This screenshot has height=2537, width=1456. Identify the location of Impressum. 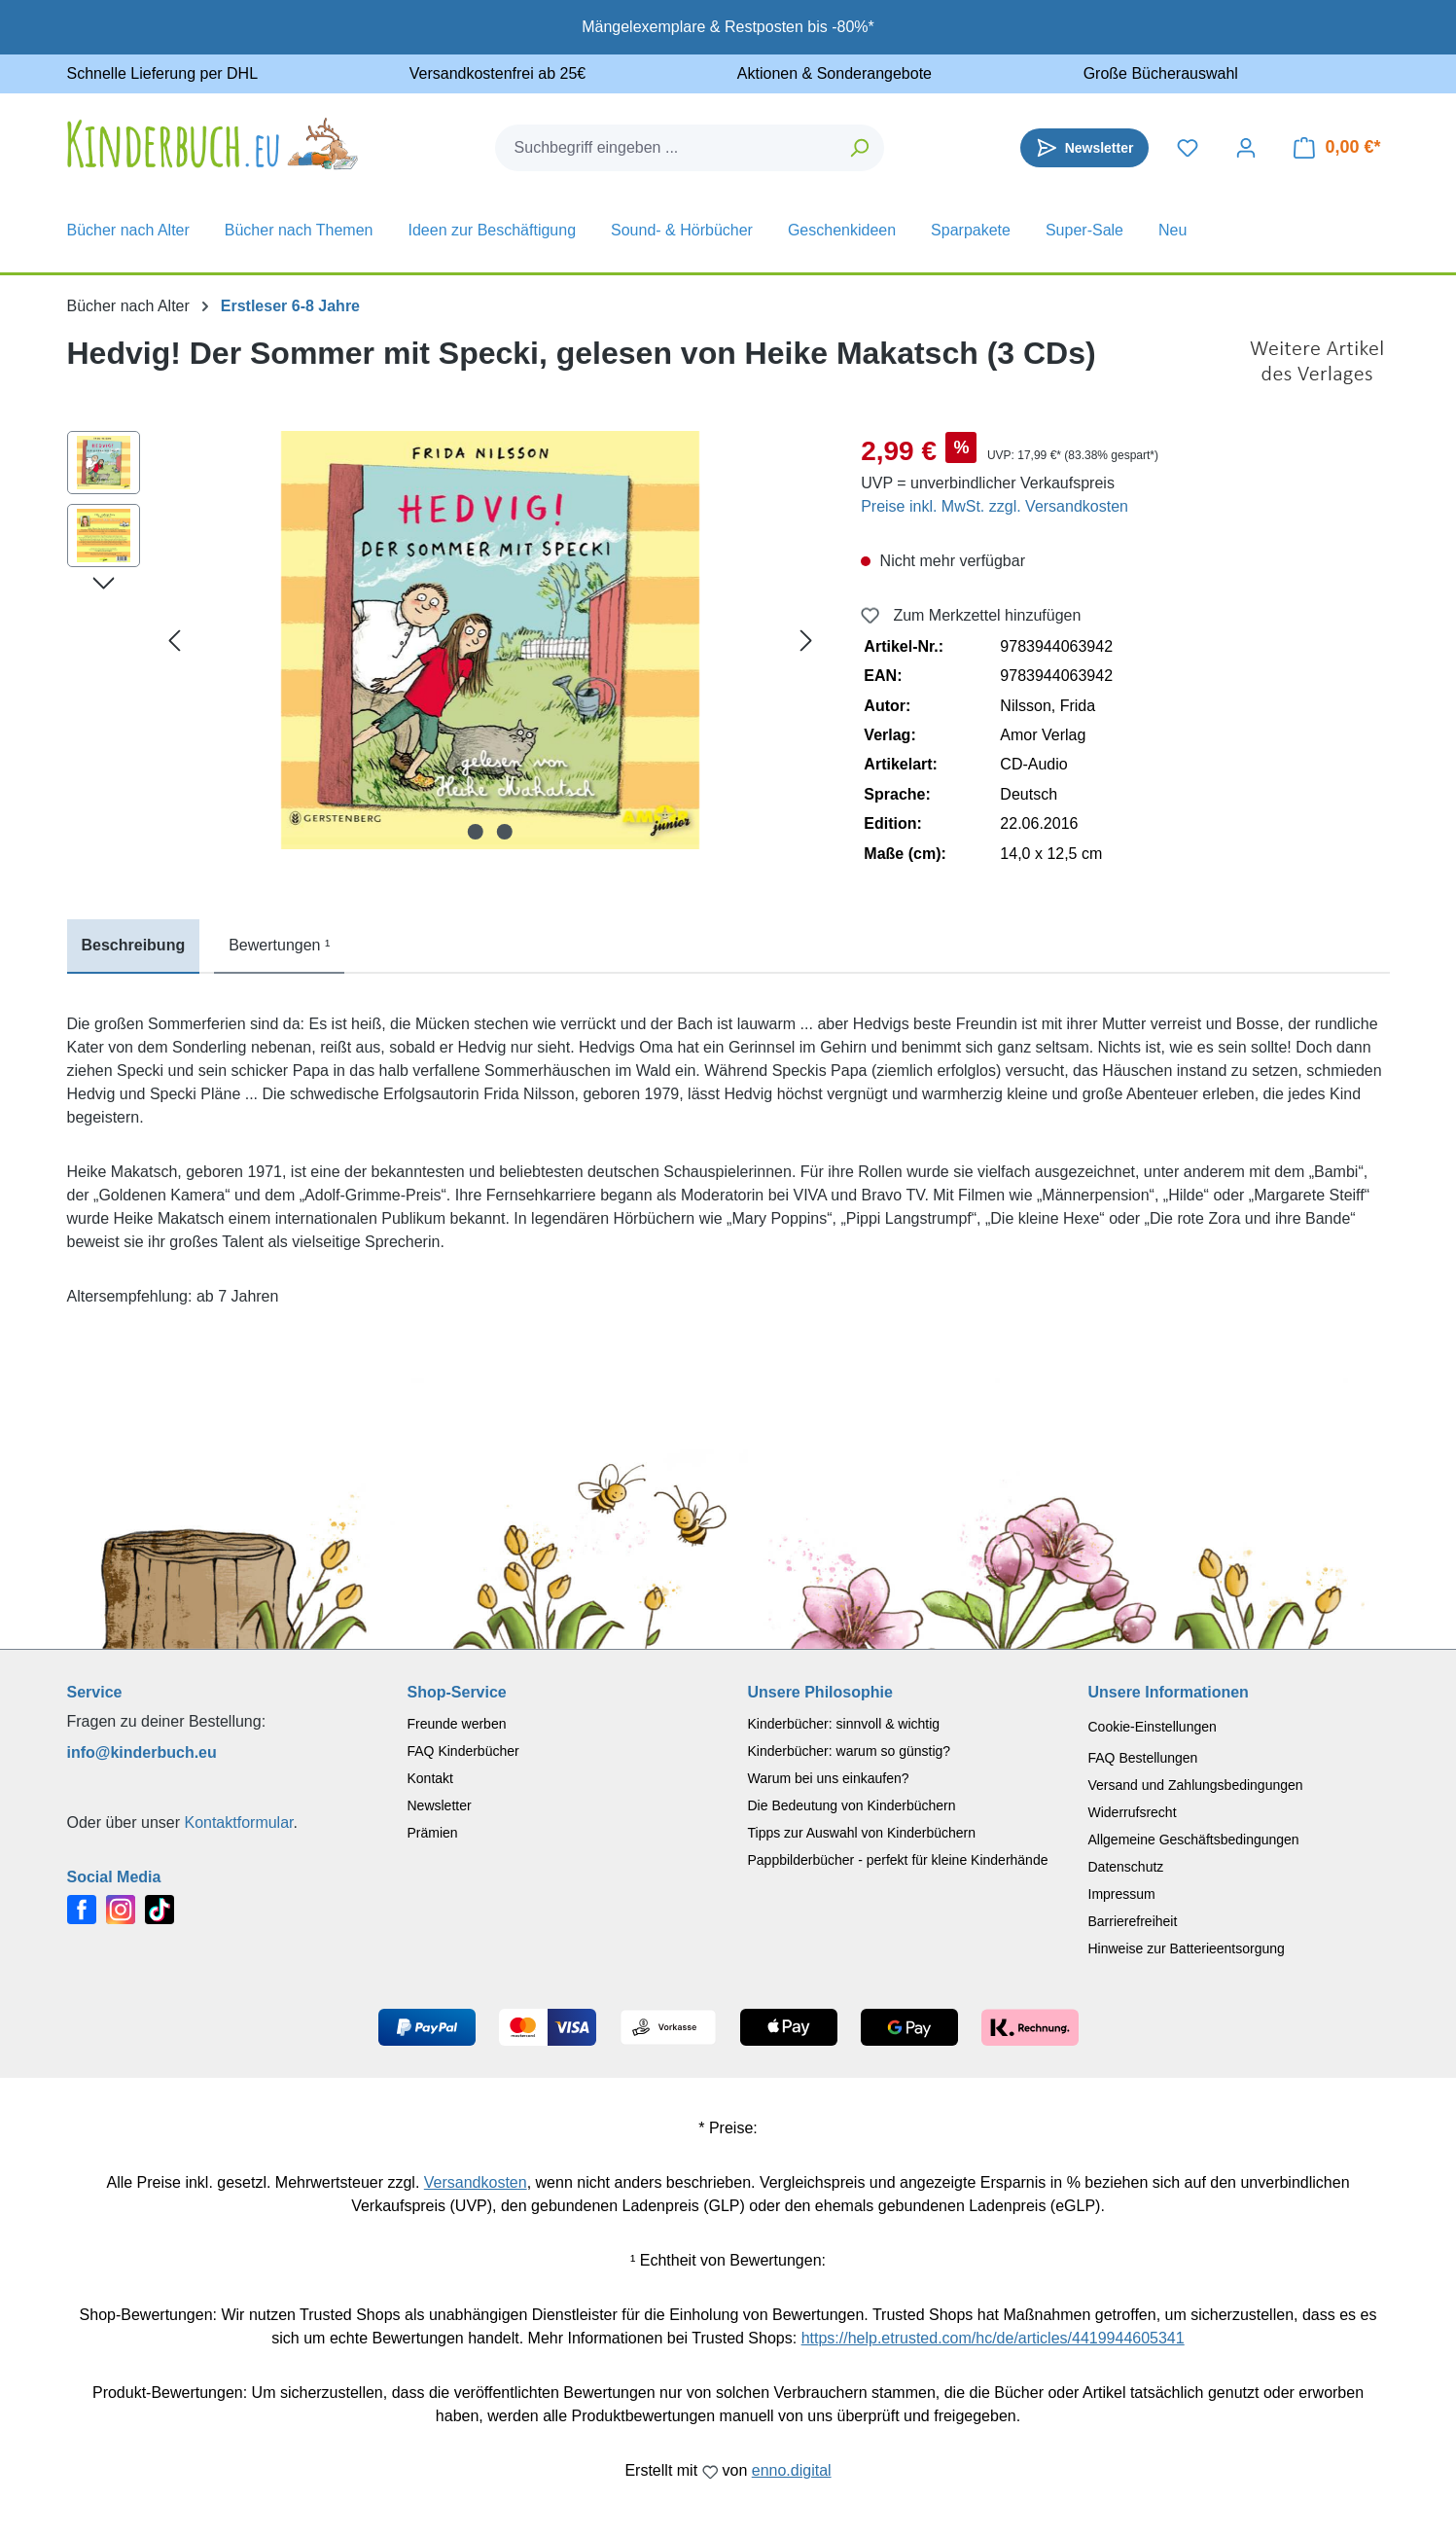
(1121, 1894).